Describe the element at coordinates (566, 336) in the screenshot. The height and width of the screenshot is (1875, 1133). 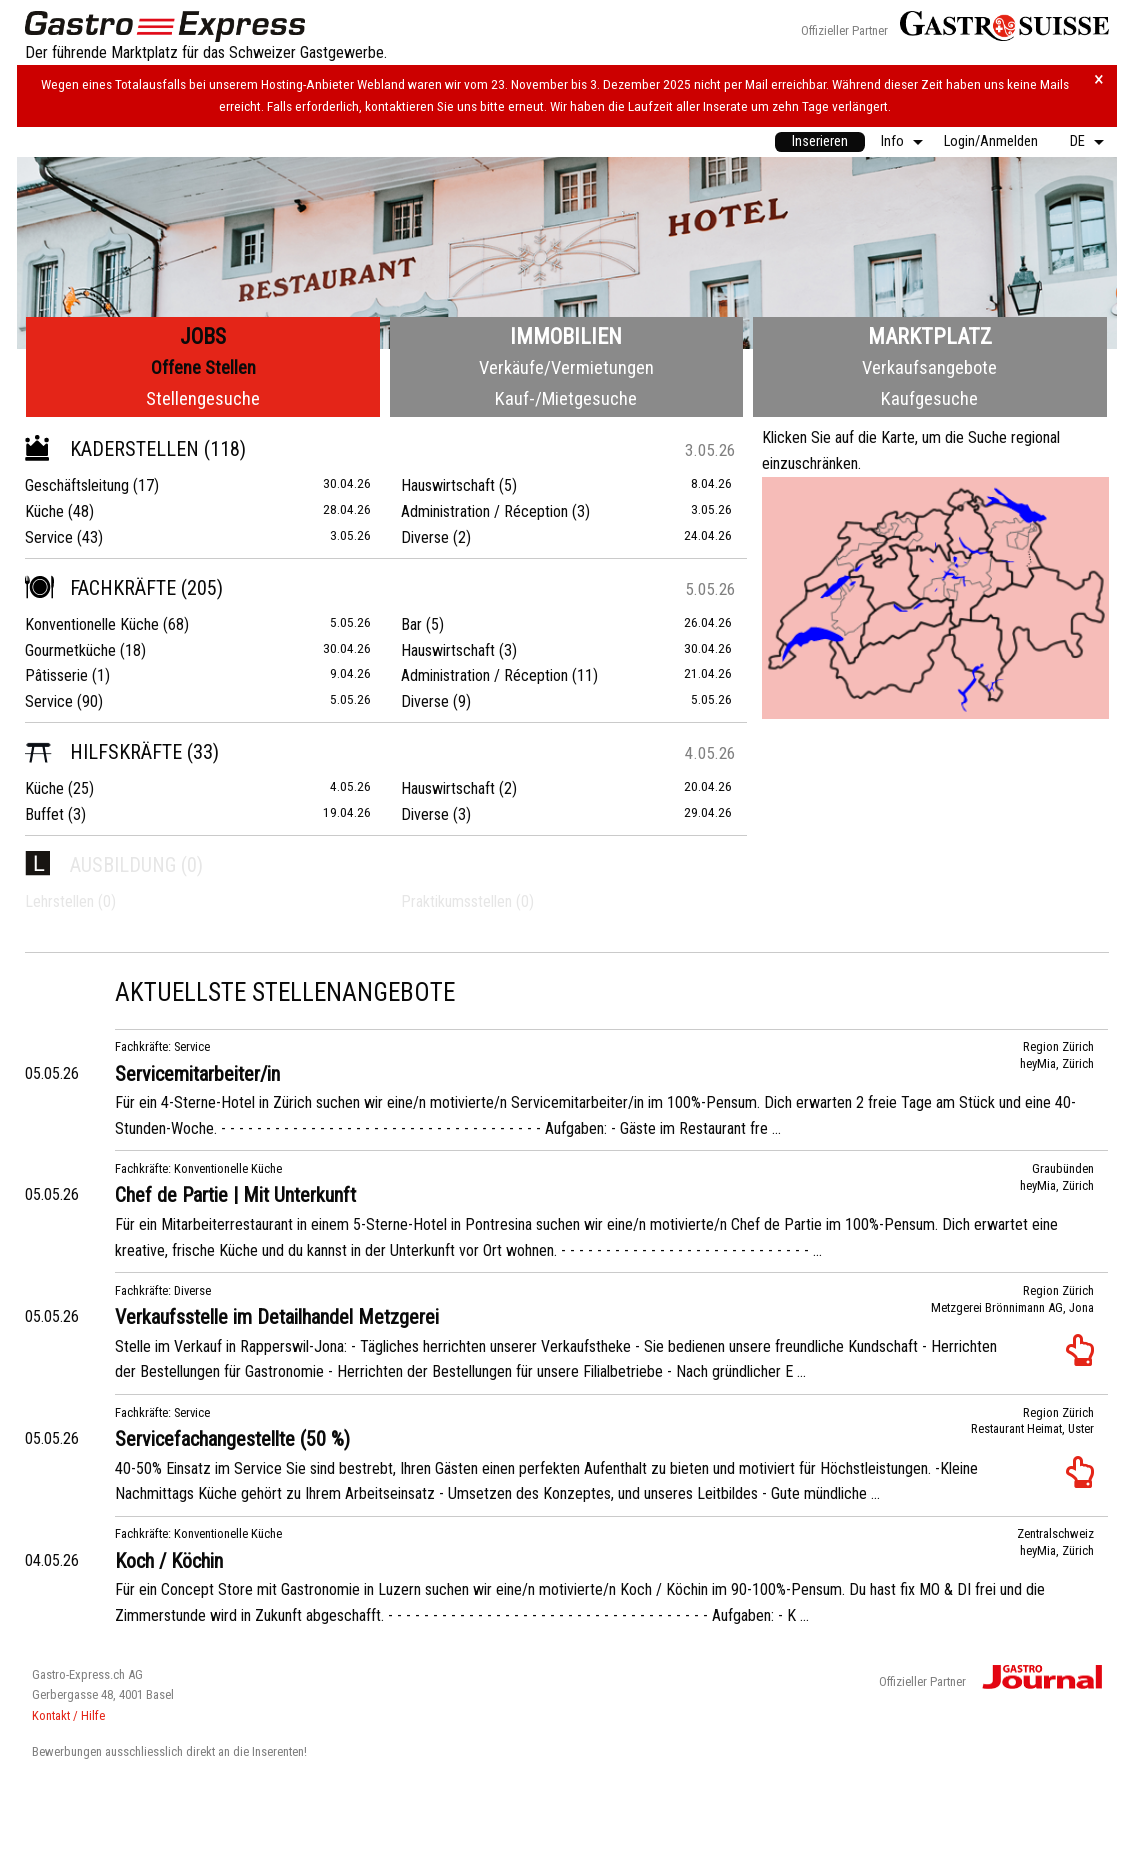
I see `Immobilien` at that location.